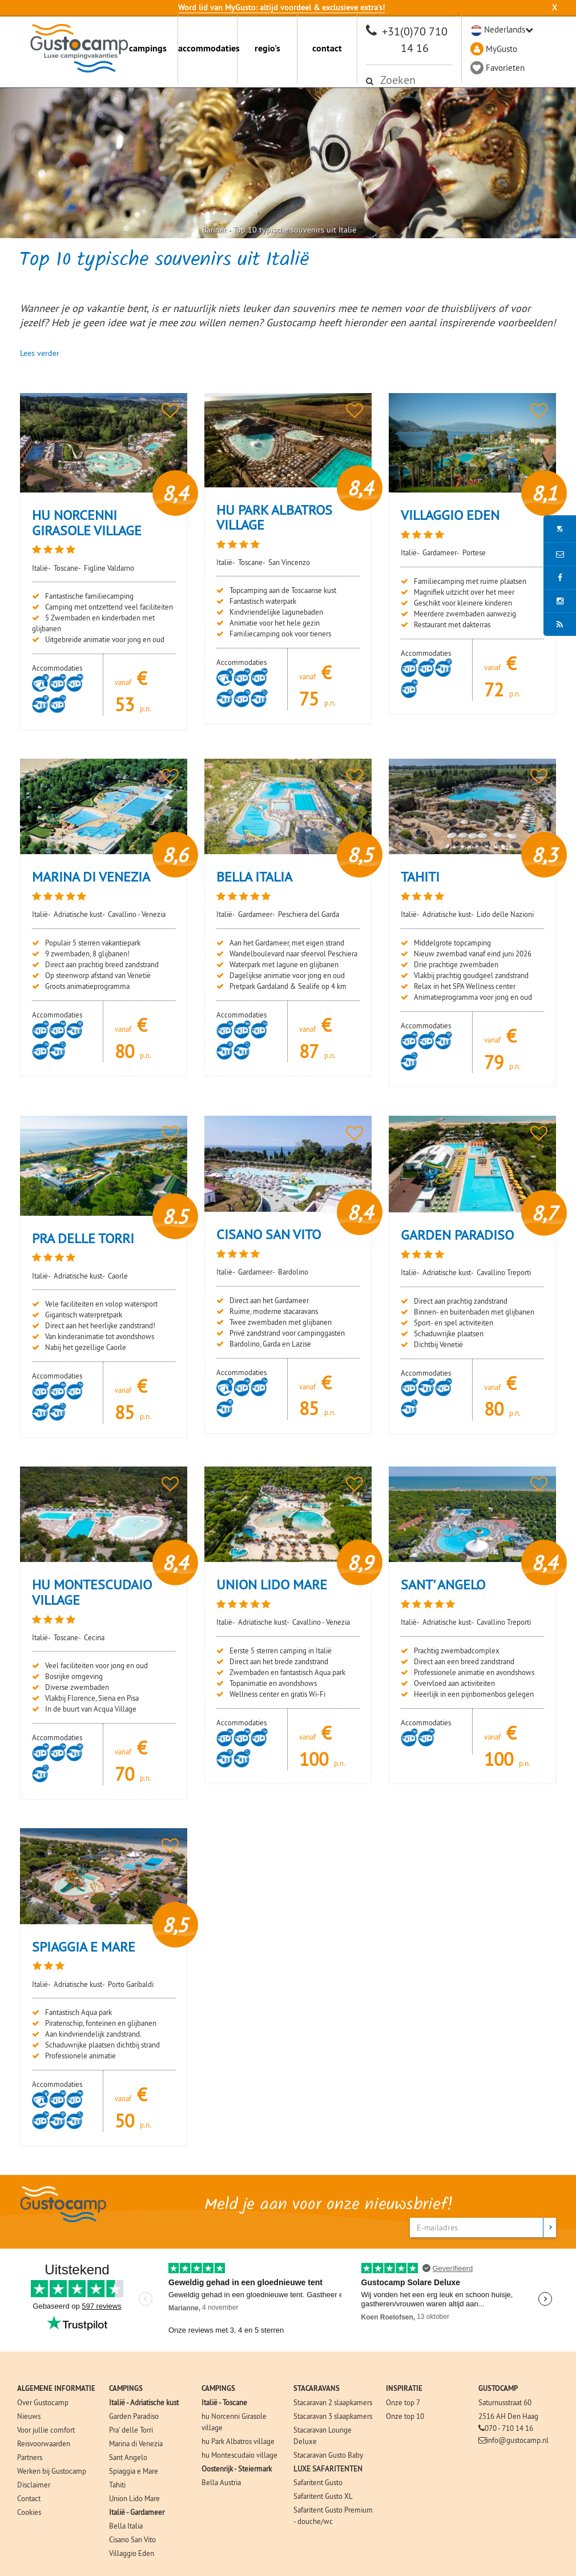  What do you see at coordinates (328, 2454) in the screenshot?
I see `Stacaravan Gusto Baby` at bounding box center [328, 2454].